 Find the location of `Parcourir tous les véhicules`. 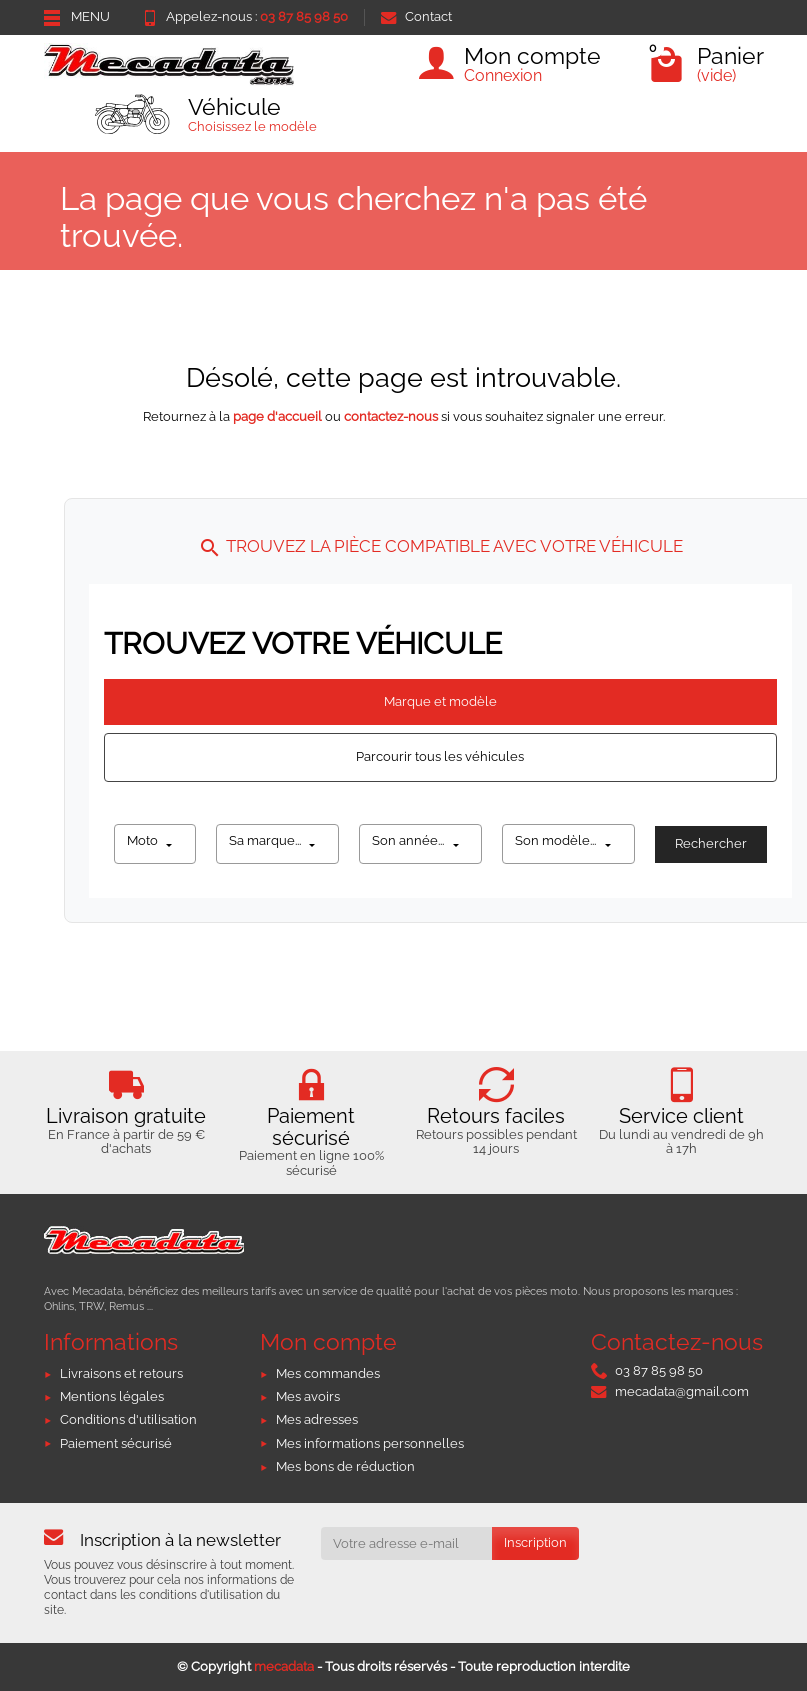

Parcourir tous les véhicules is located at coordinates (440, 756).